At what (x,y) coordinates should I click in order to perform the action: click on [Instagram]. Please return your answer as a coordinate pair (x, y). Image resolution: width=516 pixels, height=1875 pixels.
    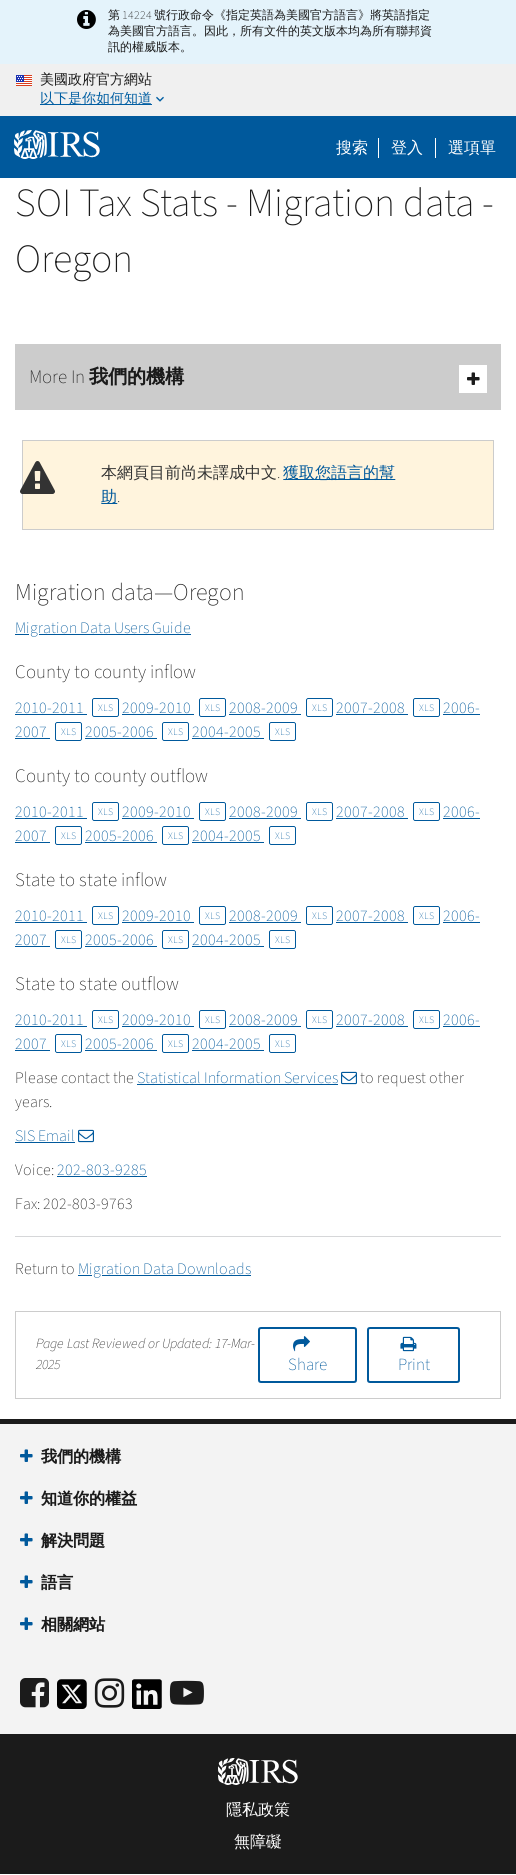
    Looking at the image, I should click on (109, 1694).